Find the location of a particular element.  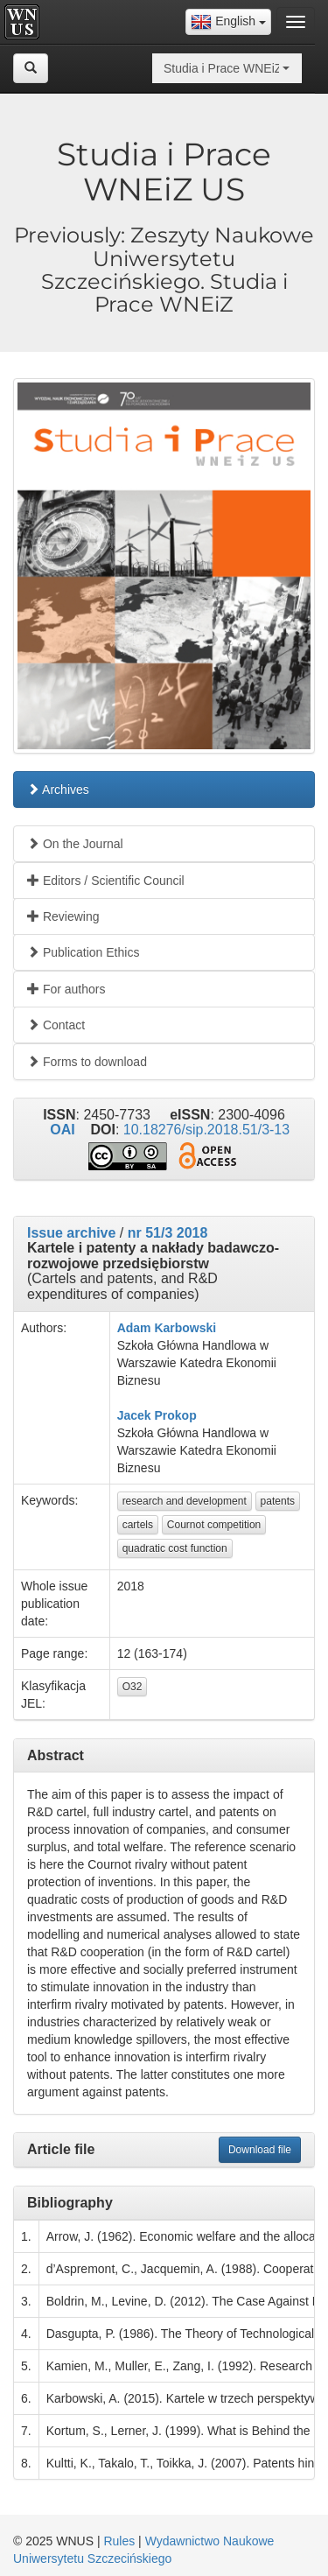

Download file is located at coordinates (259, 2150).